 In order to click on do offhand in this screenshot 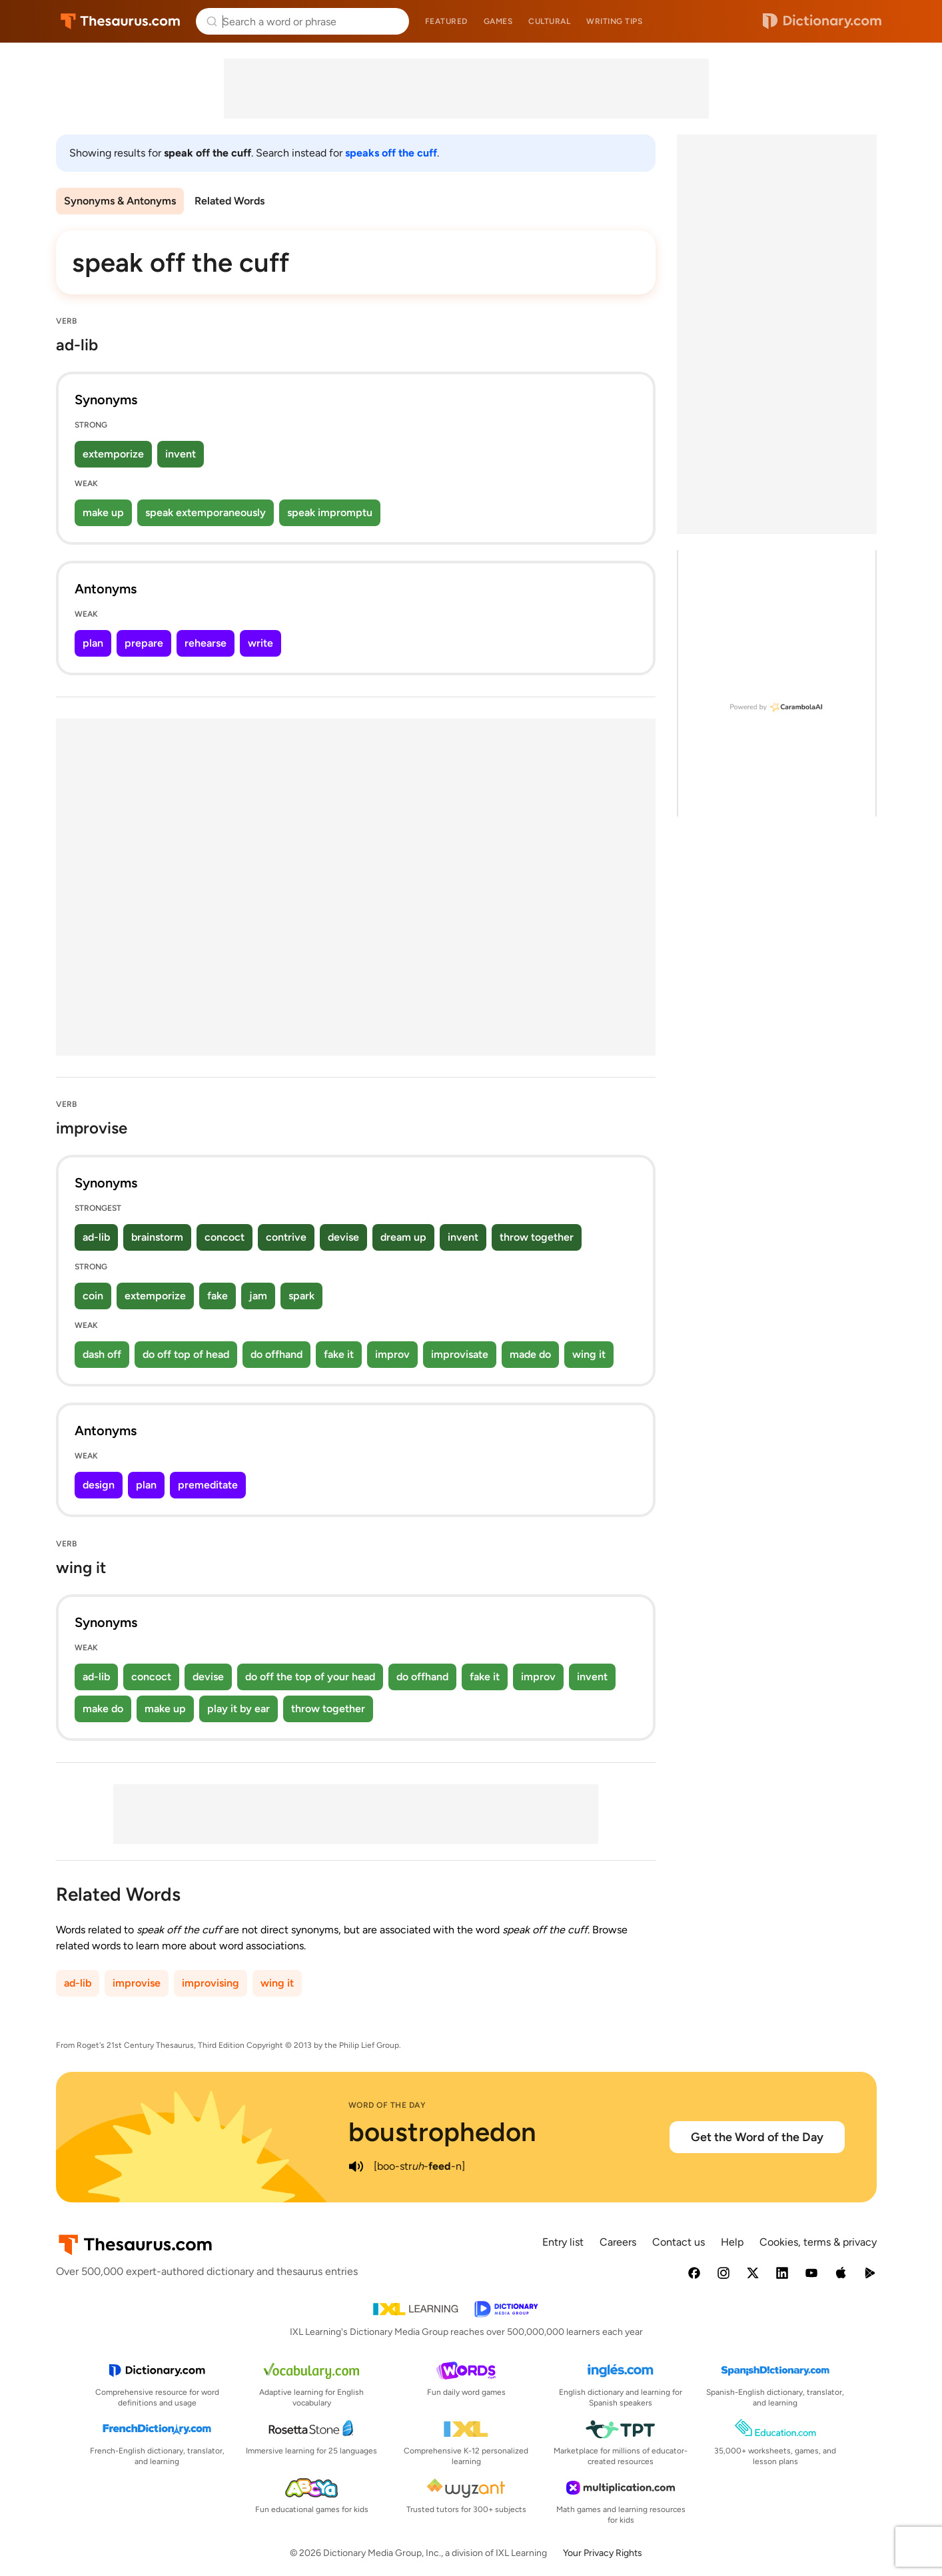, I will do `click(276, 1354)`.